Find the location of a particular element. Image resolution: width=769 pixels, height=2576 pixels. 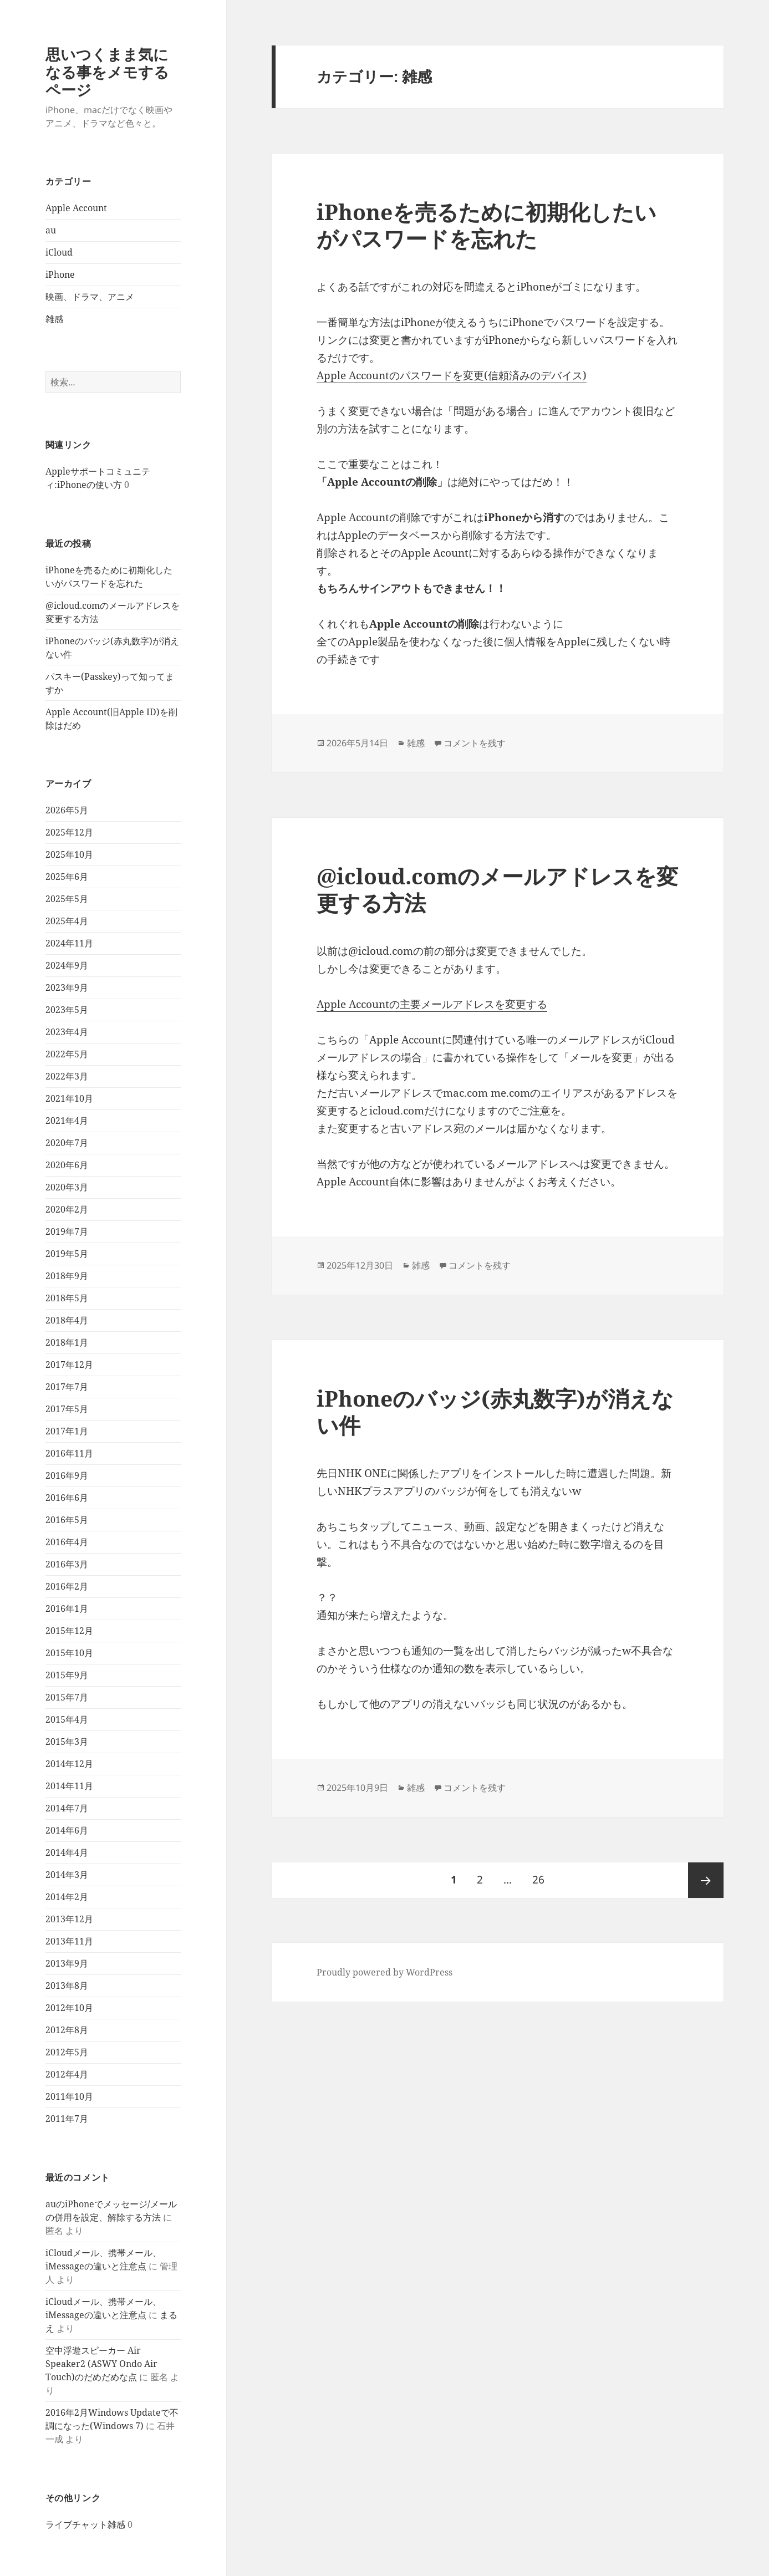

2014年12月 is located at coordinates (69, 1764).